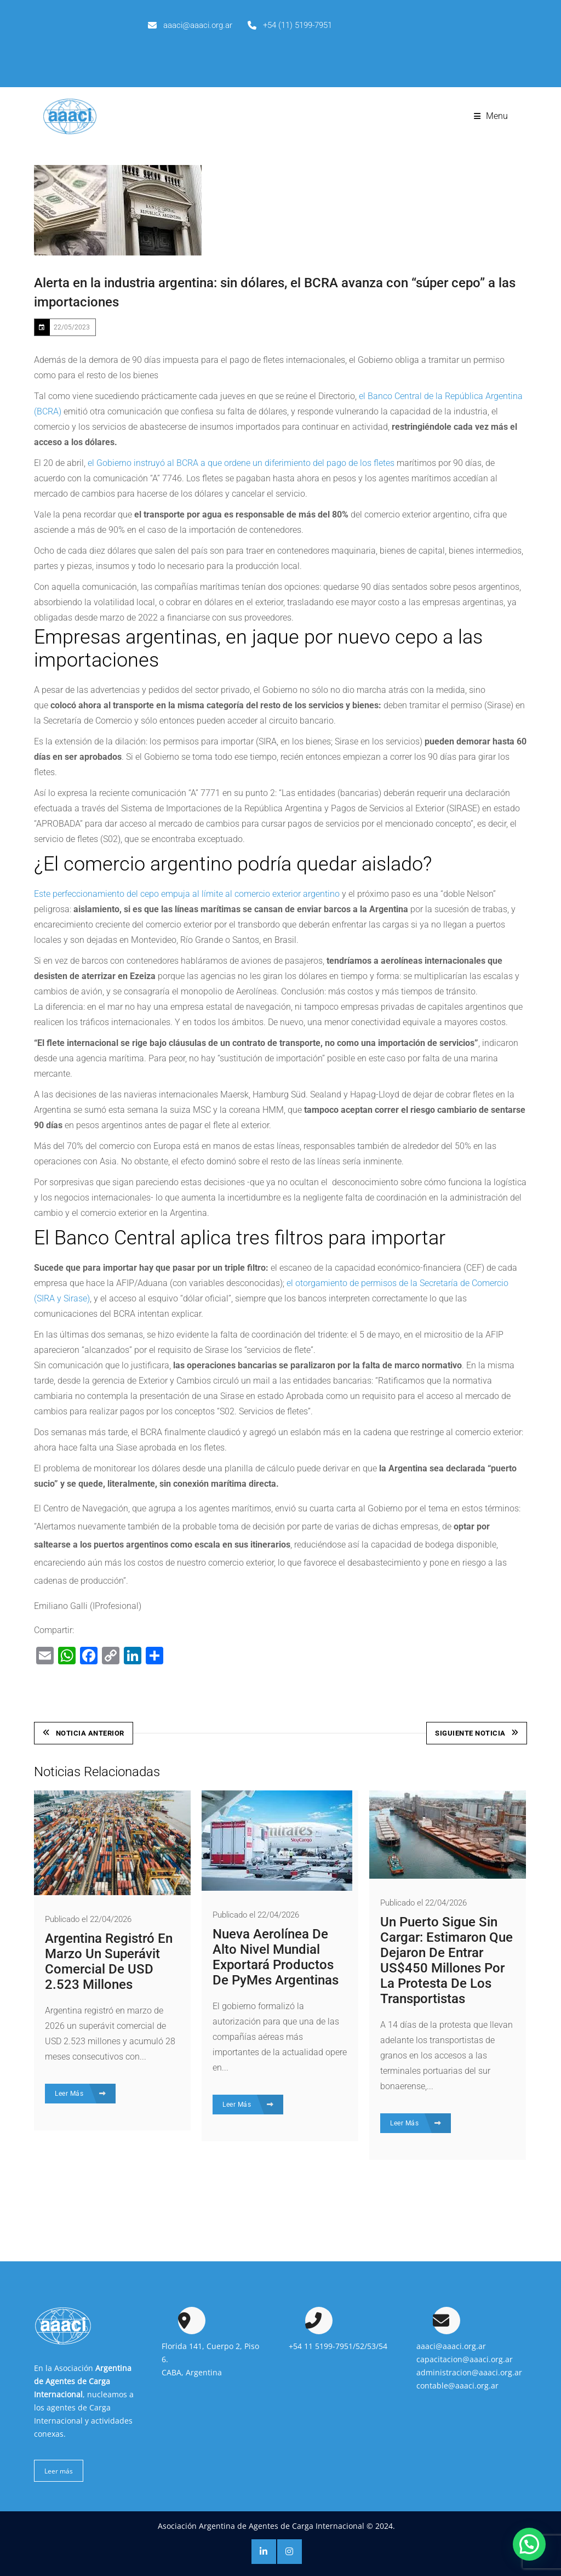 The width and height of the screenshot is (561, 2576). I want to click on el Gobierno instruyó al BCRA a que ordene un diferimiento del pago de los fletes, so click(241, 463).